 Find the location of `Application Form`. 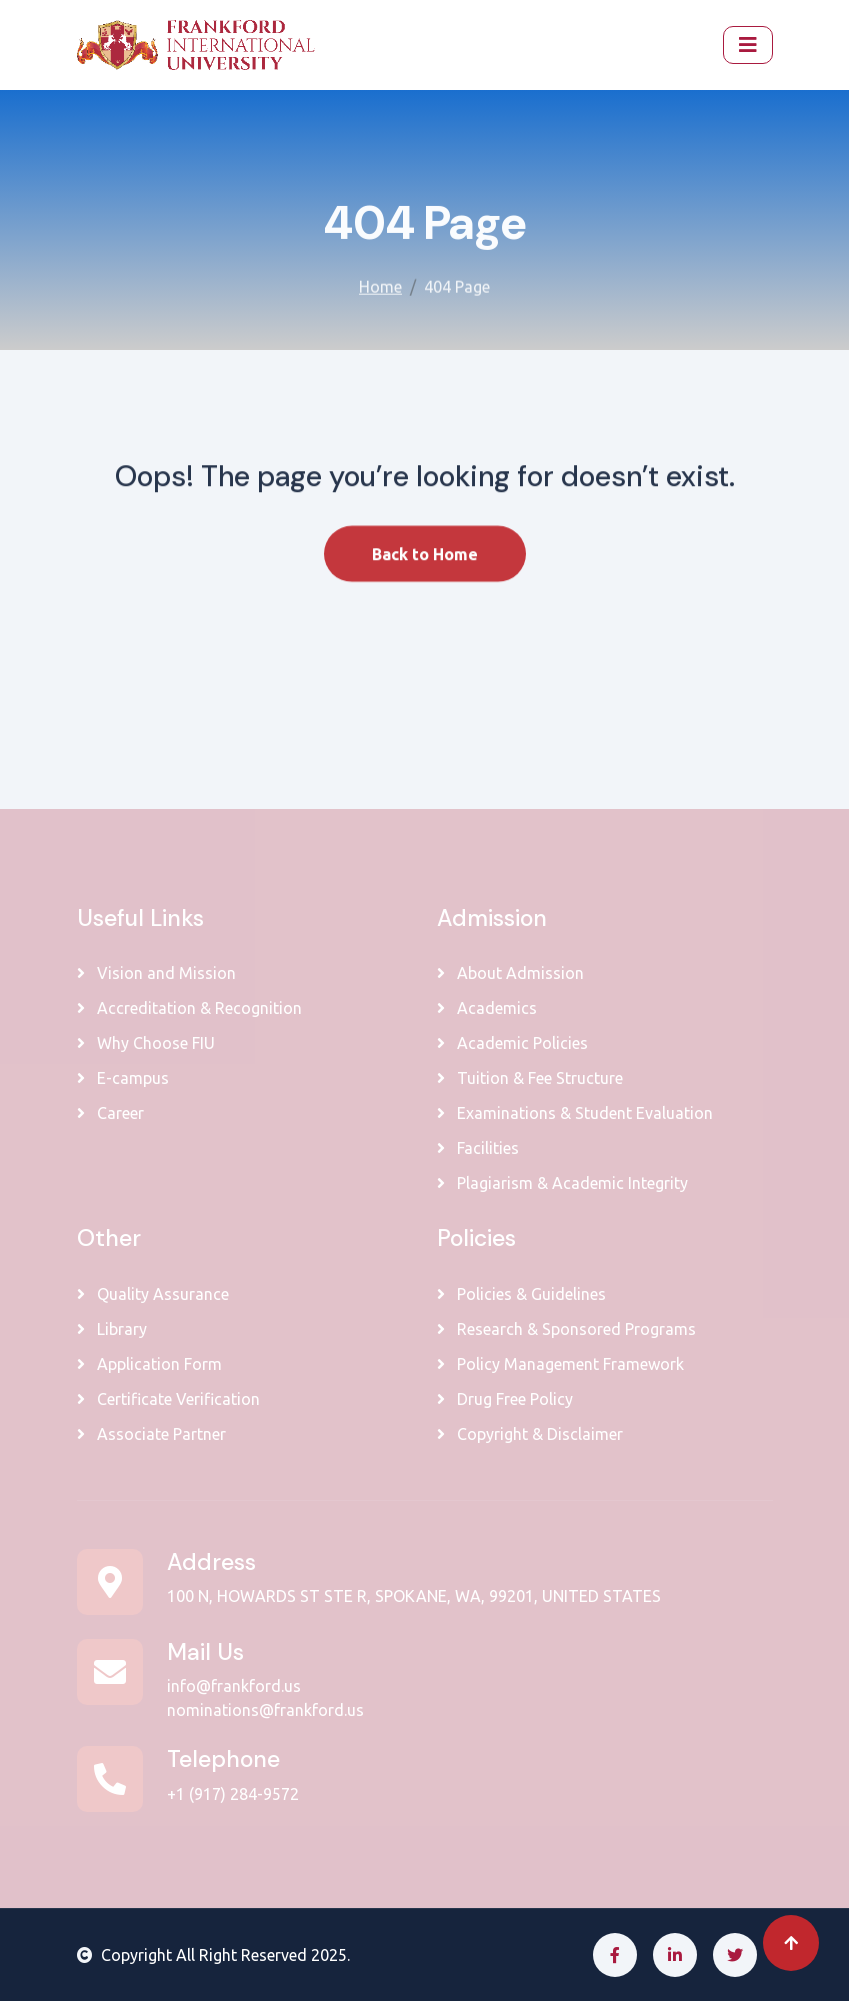

Application Form is located at coordinates (149, 1364).